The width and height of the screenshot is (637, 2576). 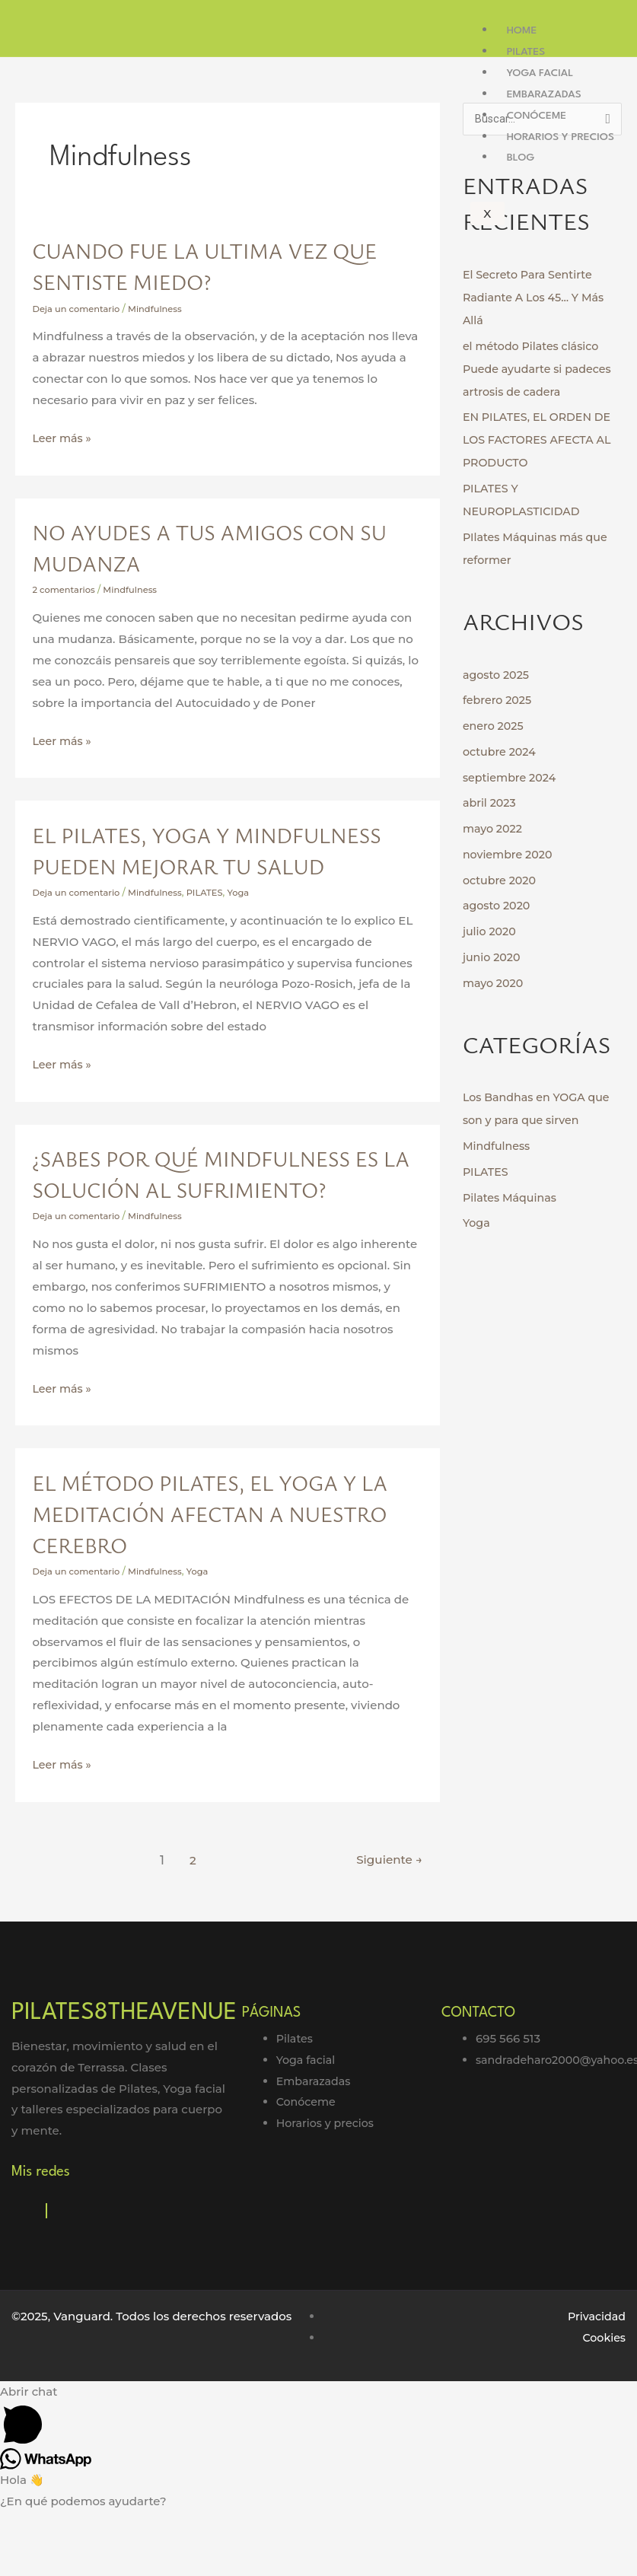 I want to click on octubre 2020, so click(x=501, y=881).